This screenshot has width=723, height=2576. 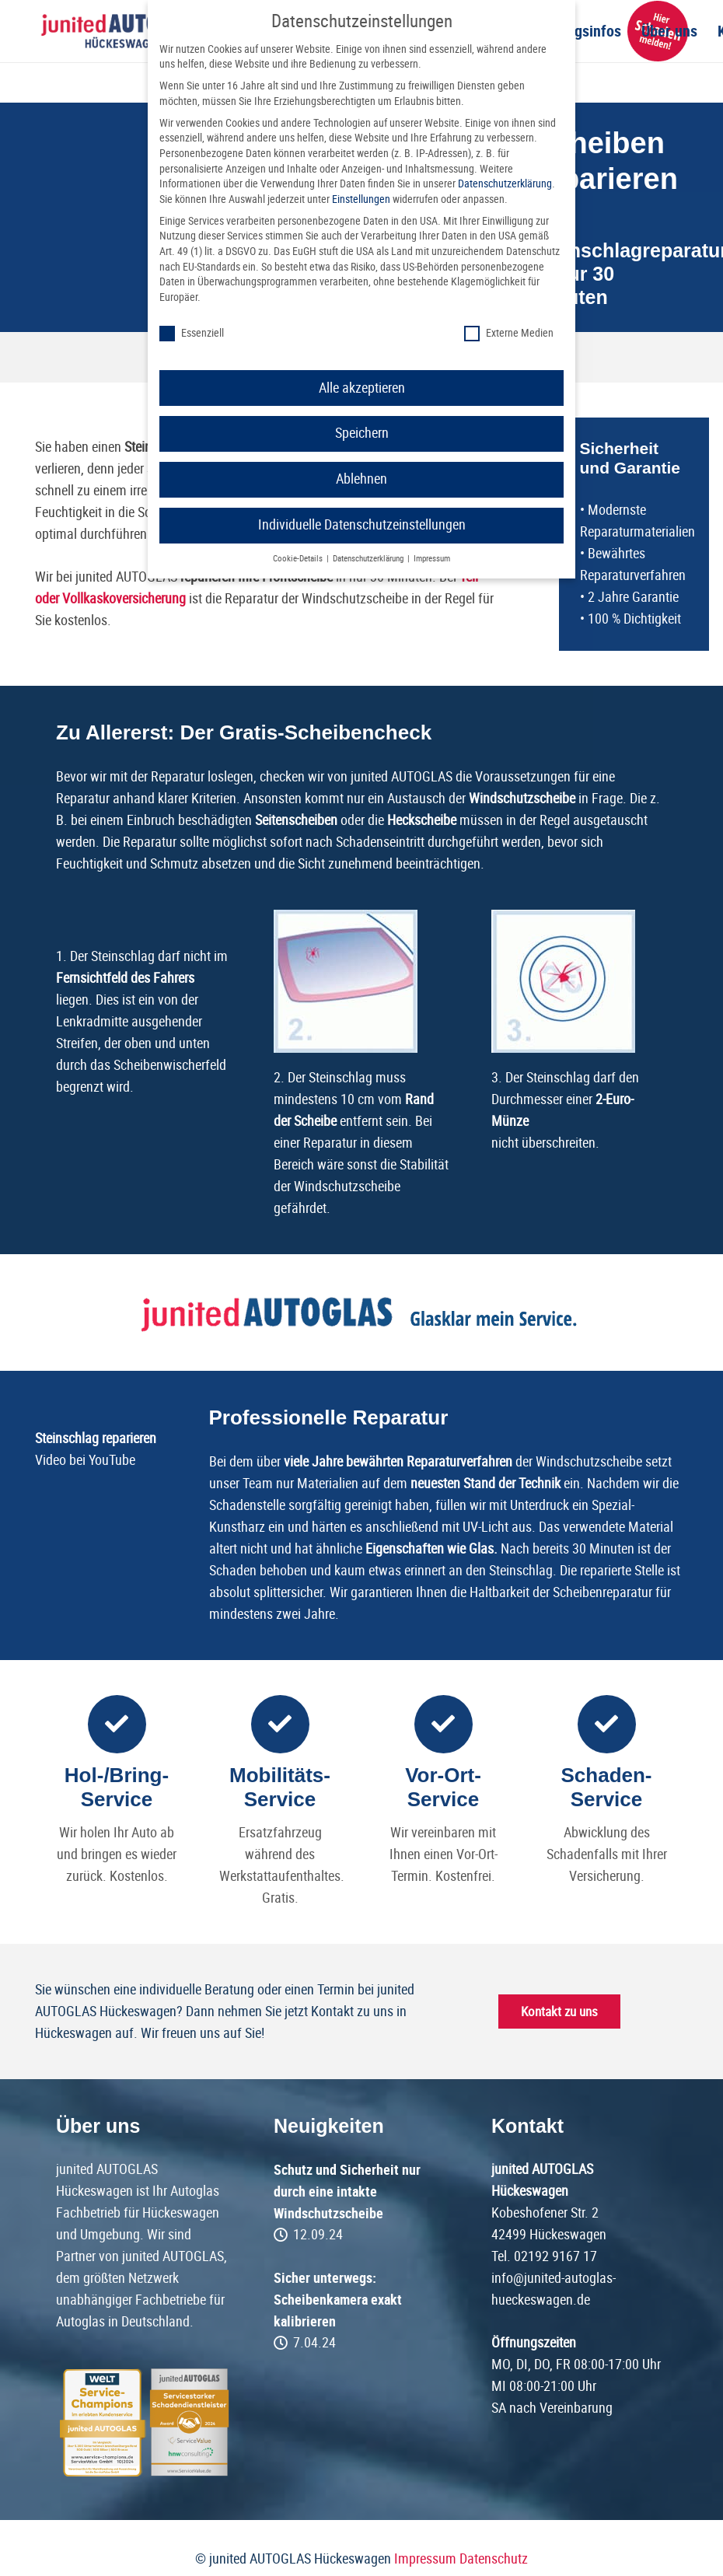 What do you see at coordinates (509, 333) in the screenshot?
I see `Externe Medien` at bounding box center [509, 333].